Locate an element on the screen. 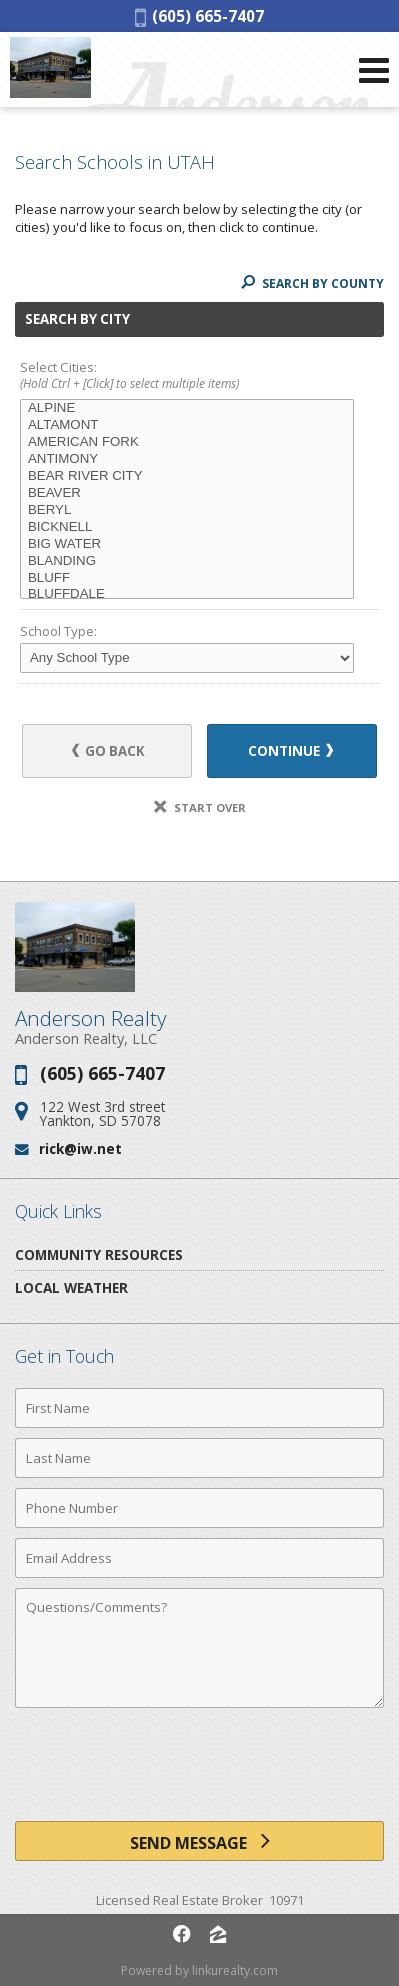 The height and width of the screenshot is (1986, 399). BEAR RIVER CITY is located at coordinates (187, 476).